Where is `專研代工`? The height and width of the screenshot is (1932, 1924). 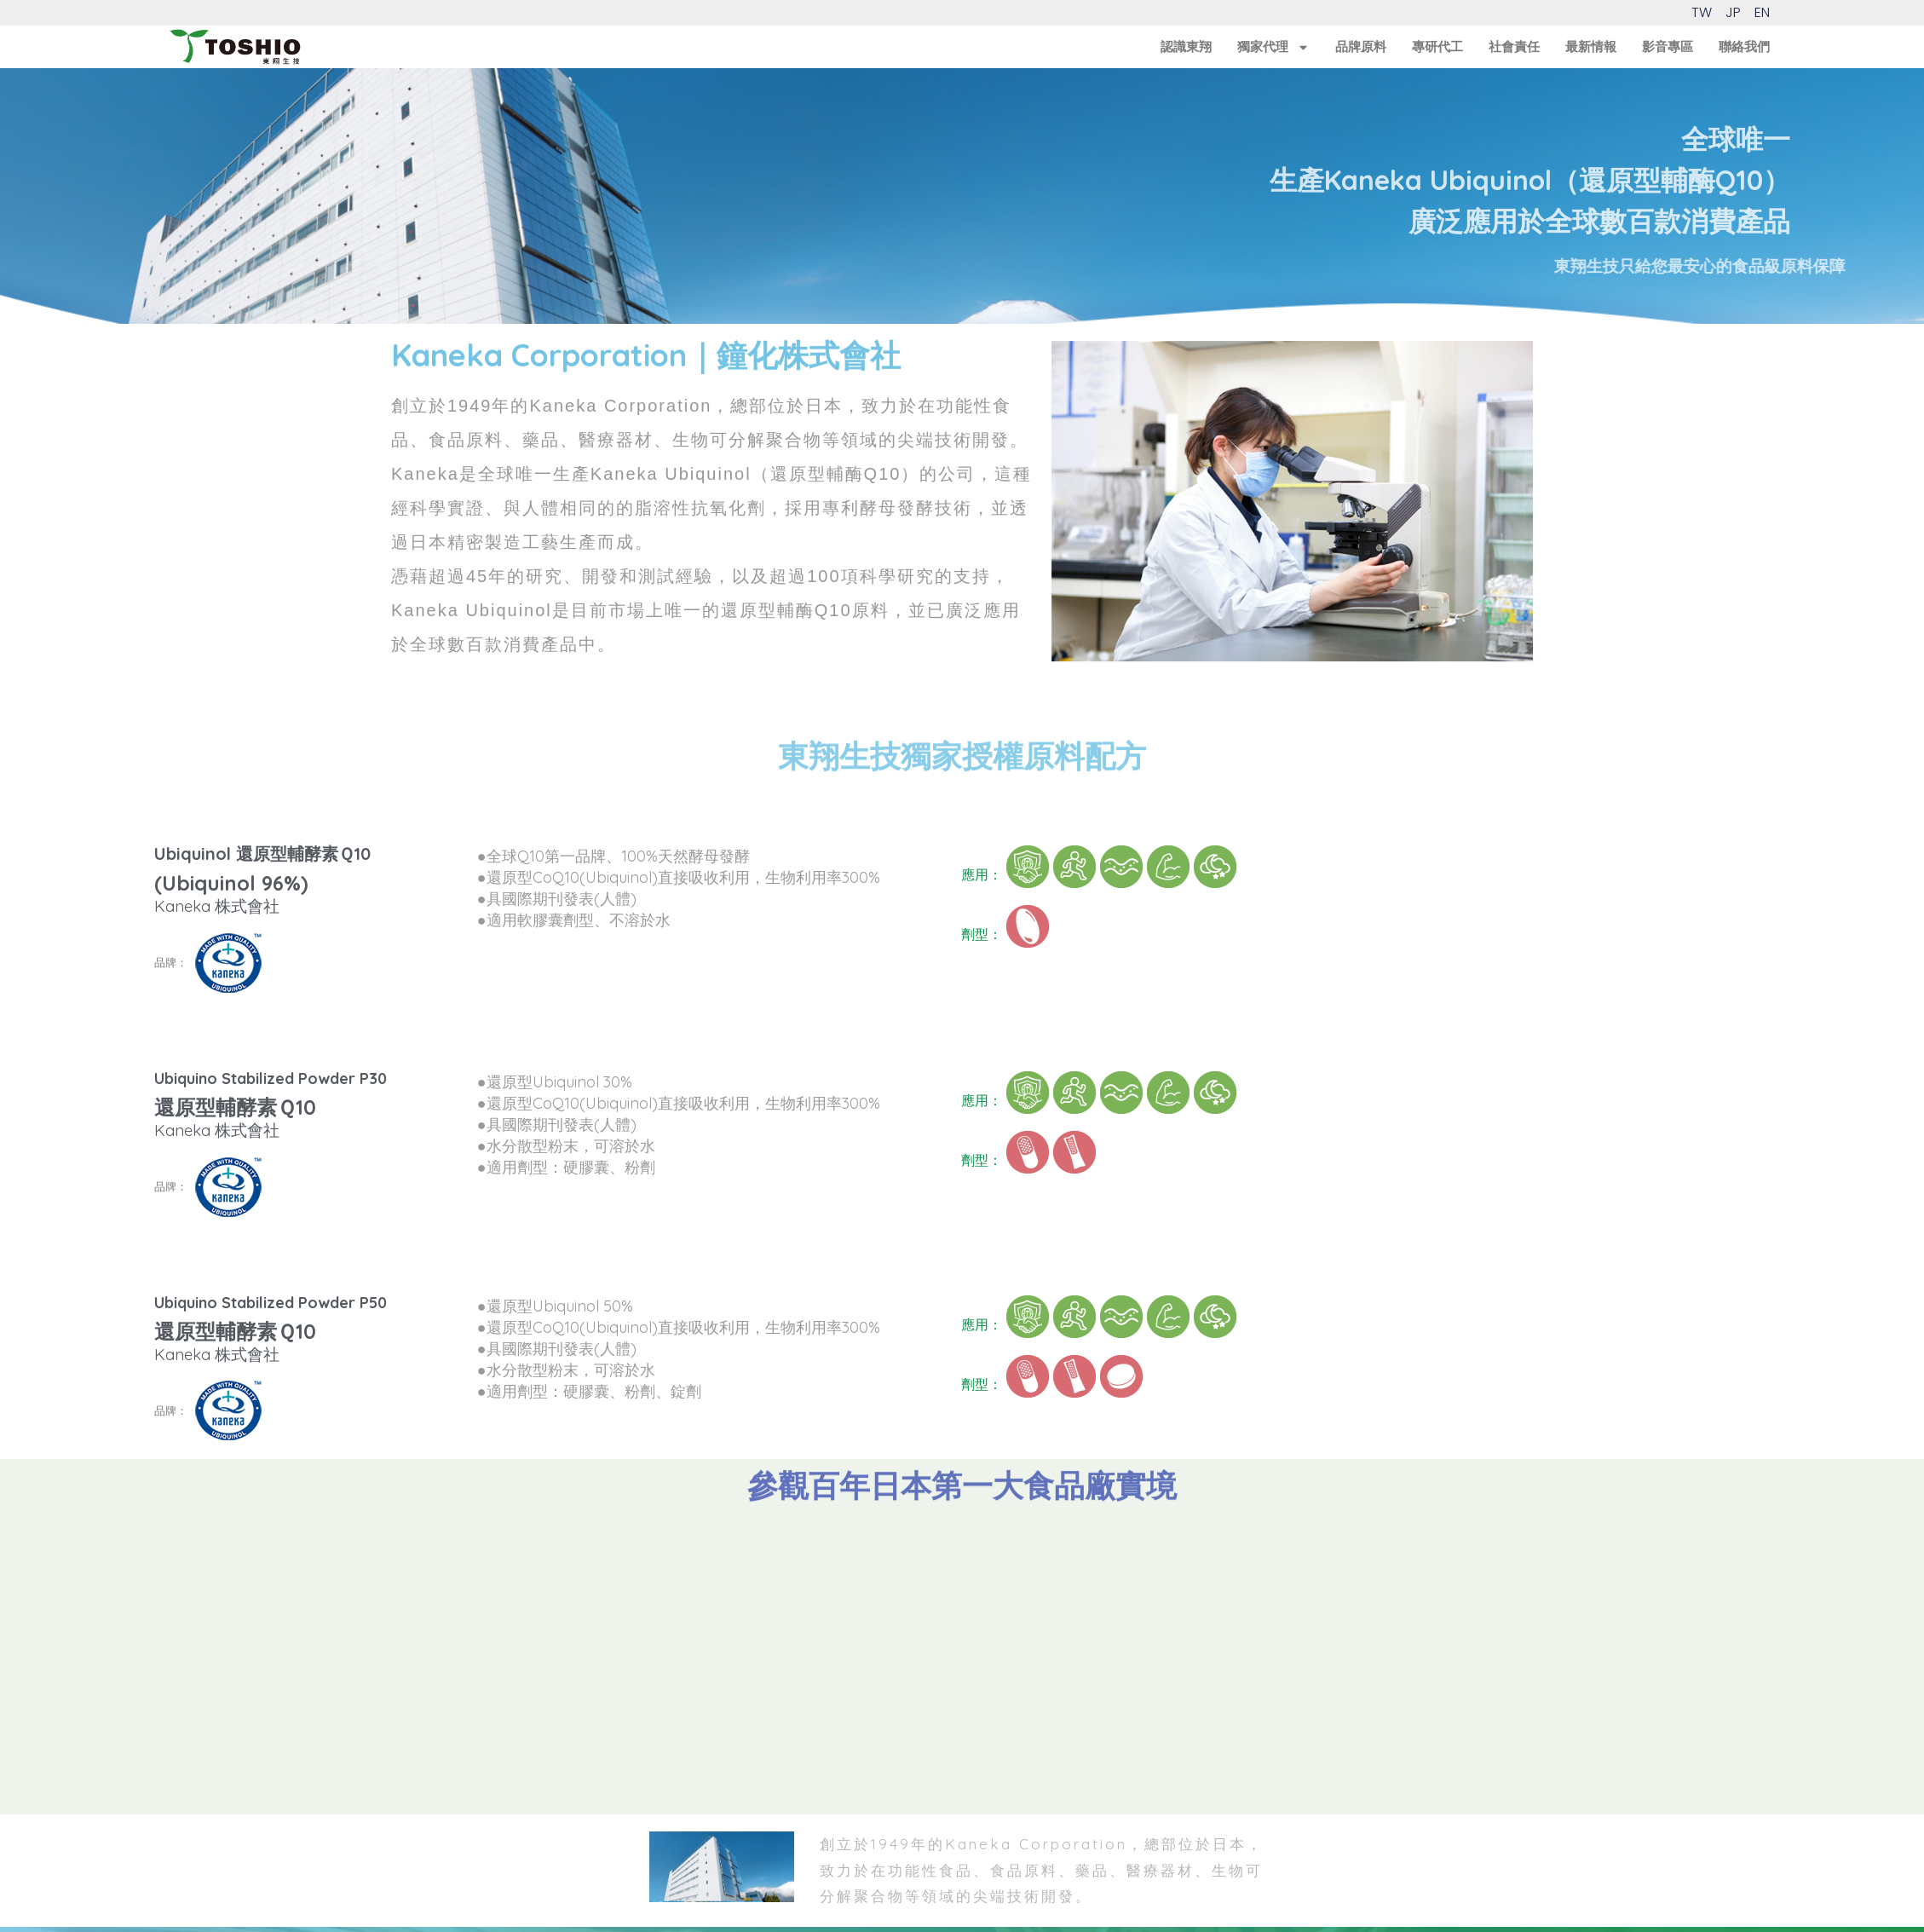
專研代工 is located at coordinates (1437, 47).